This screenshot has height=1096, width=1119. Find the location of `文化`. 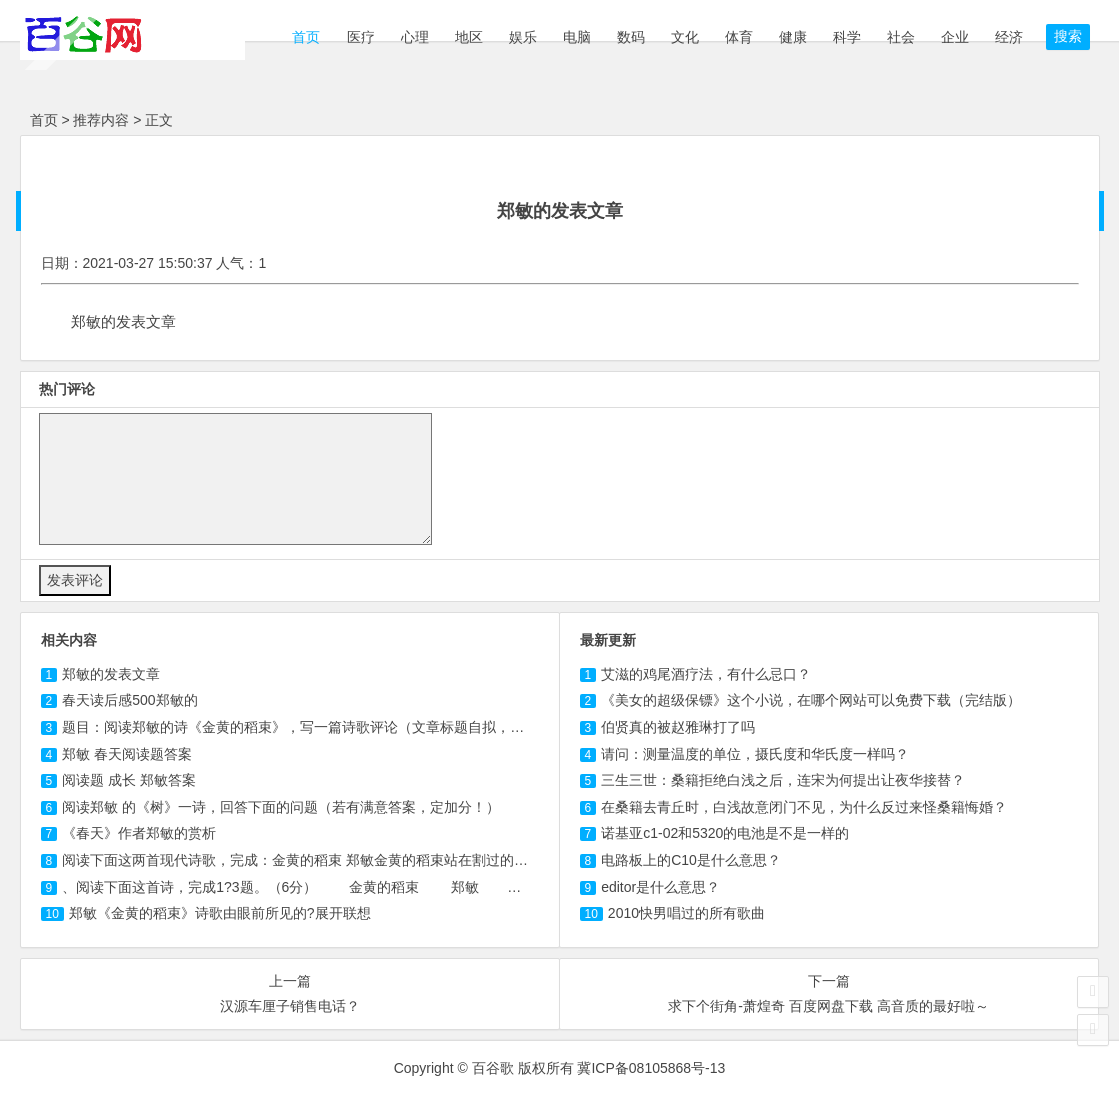

文化 is located at coordinates (685, 37).